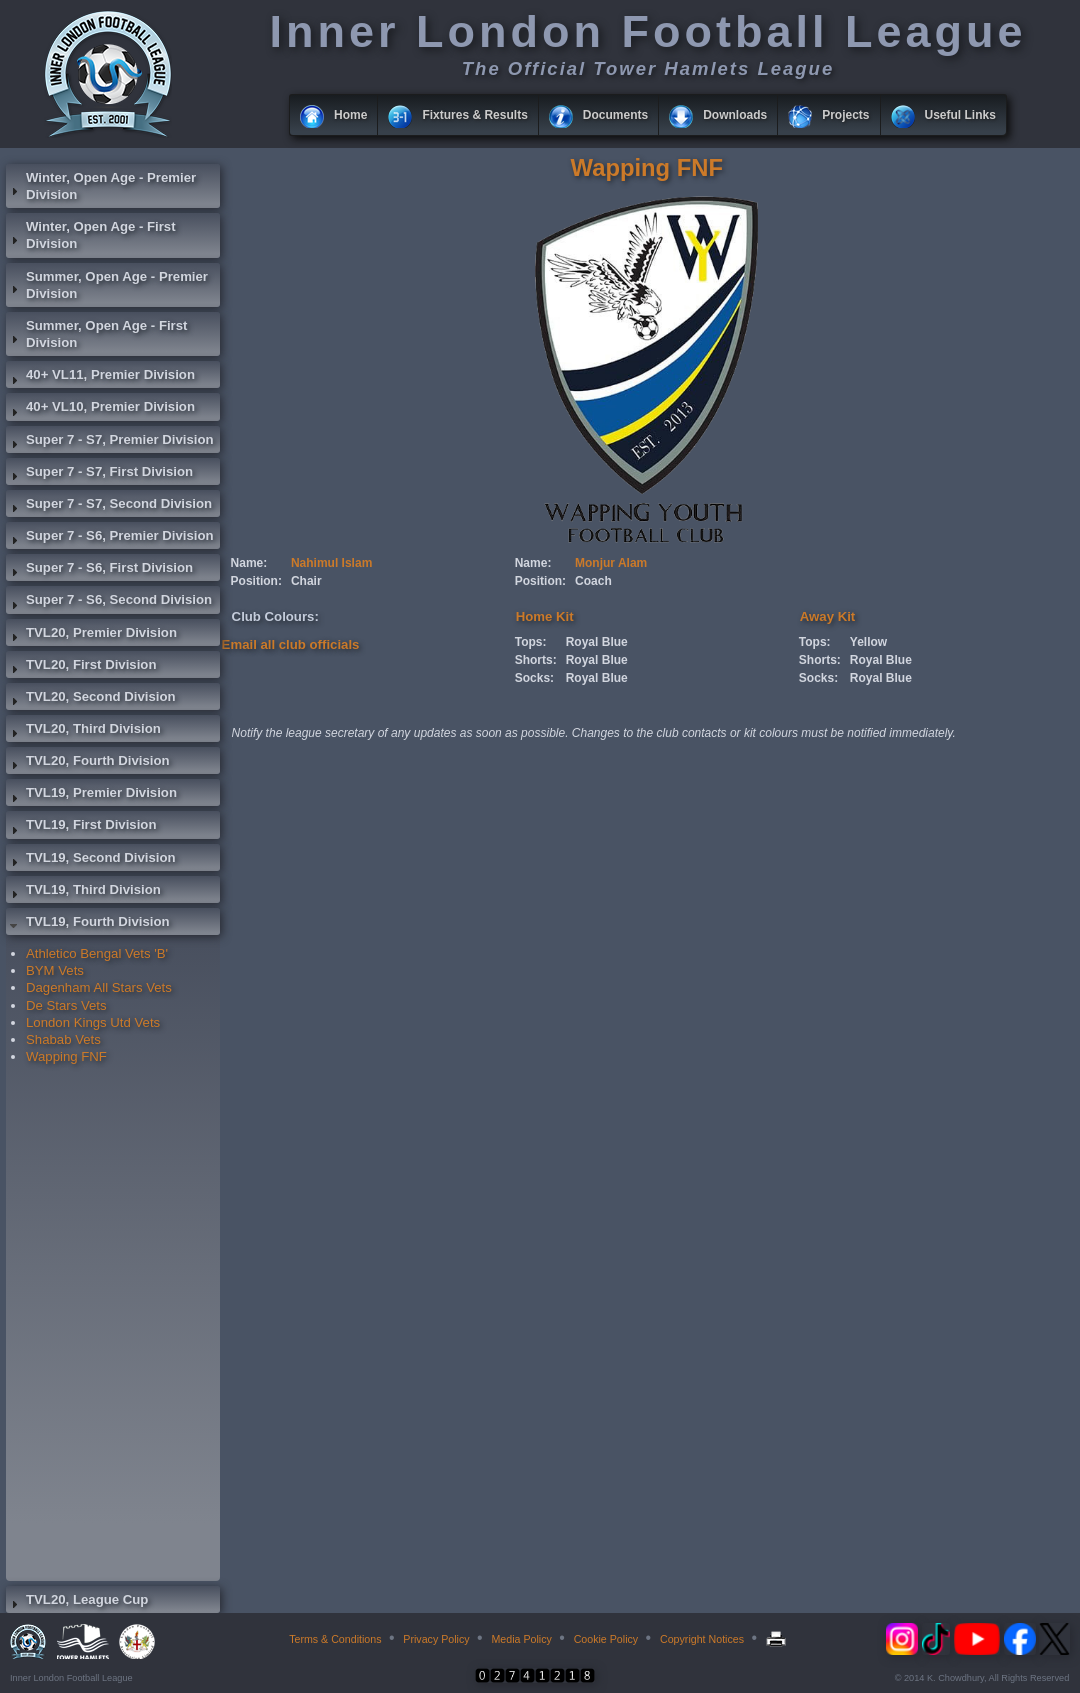  I want to click on TVL20, First Division [tab], so click(81, 667).